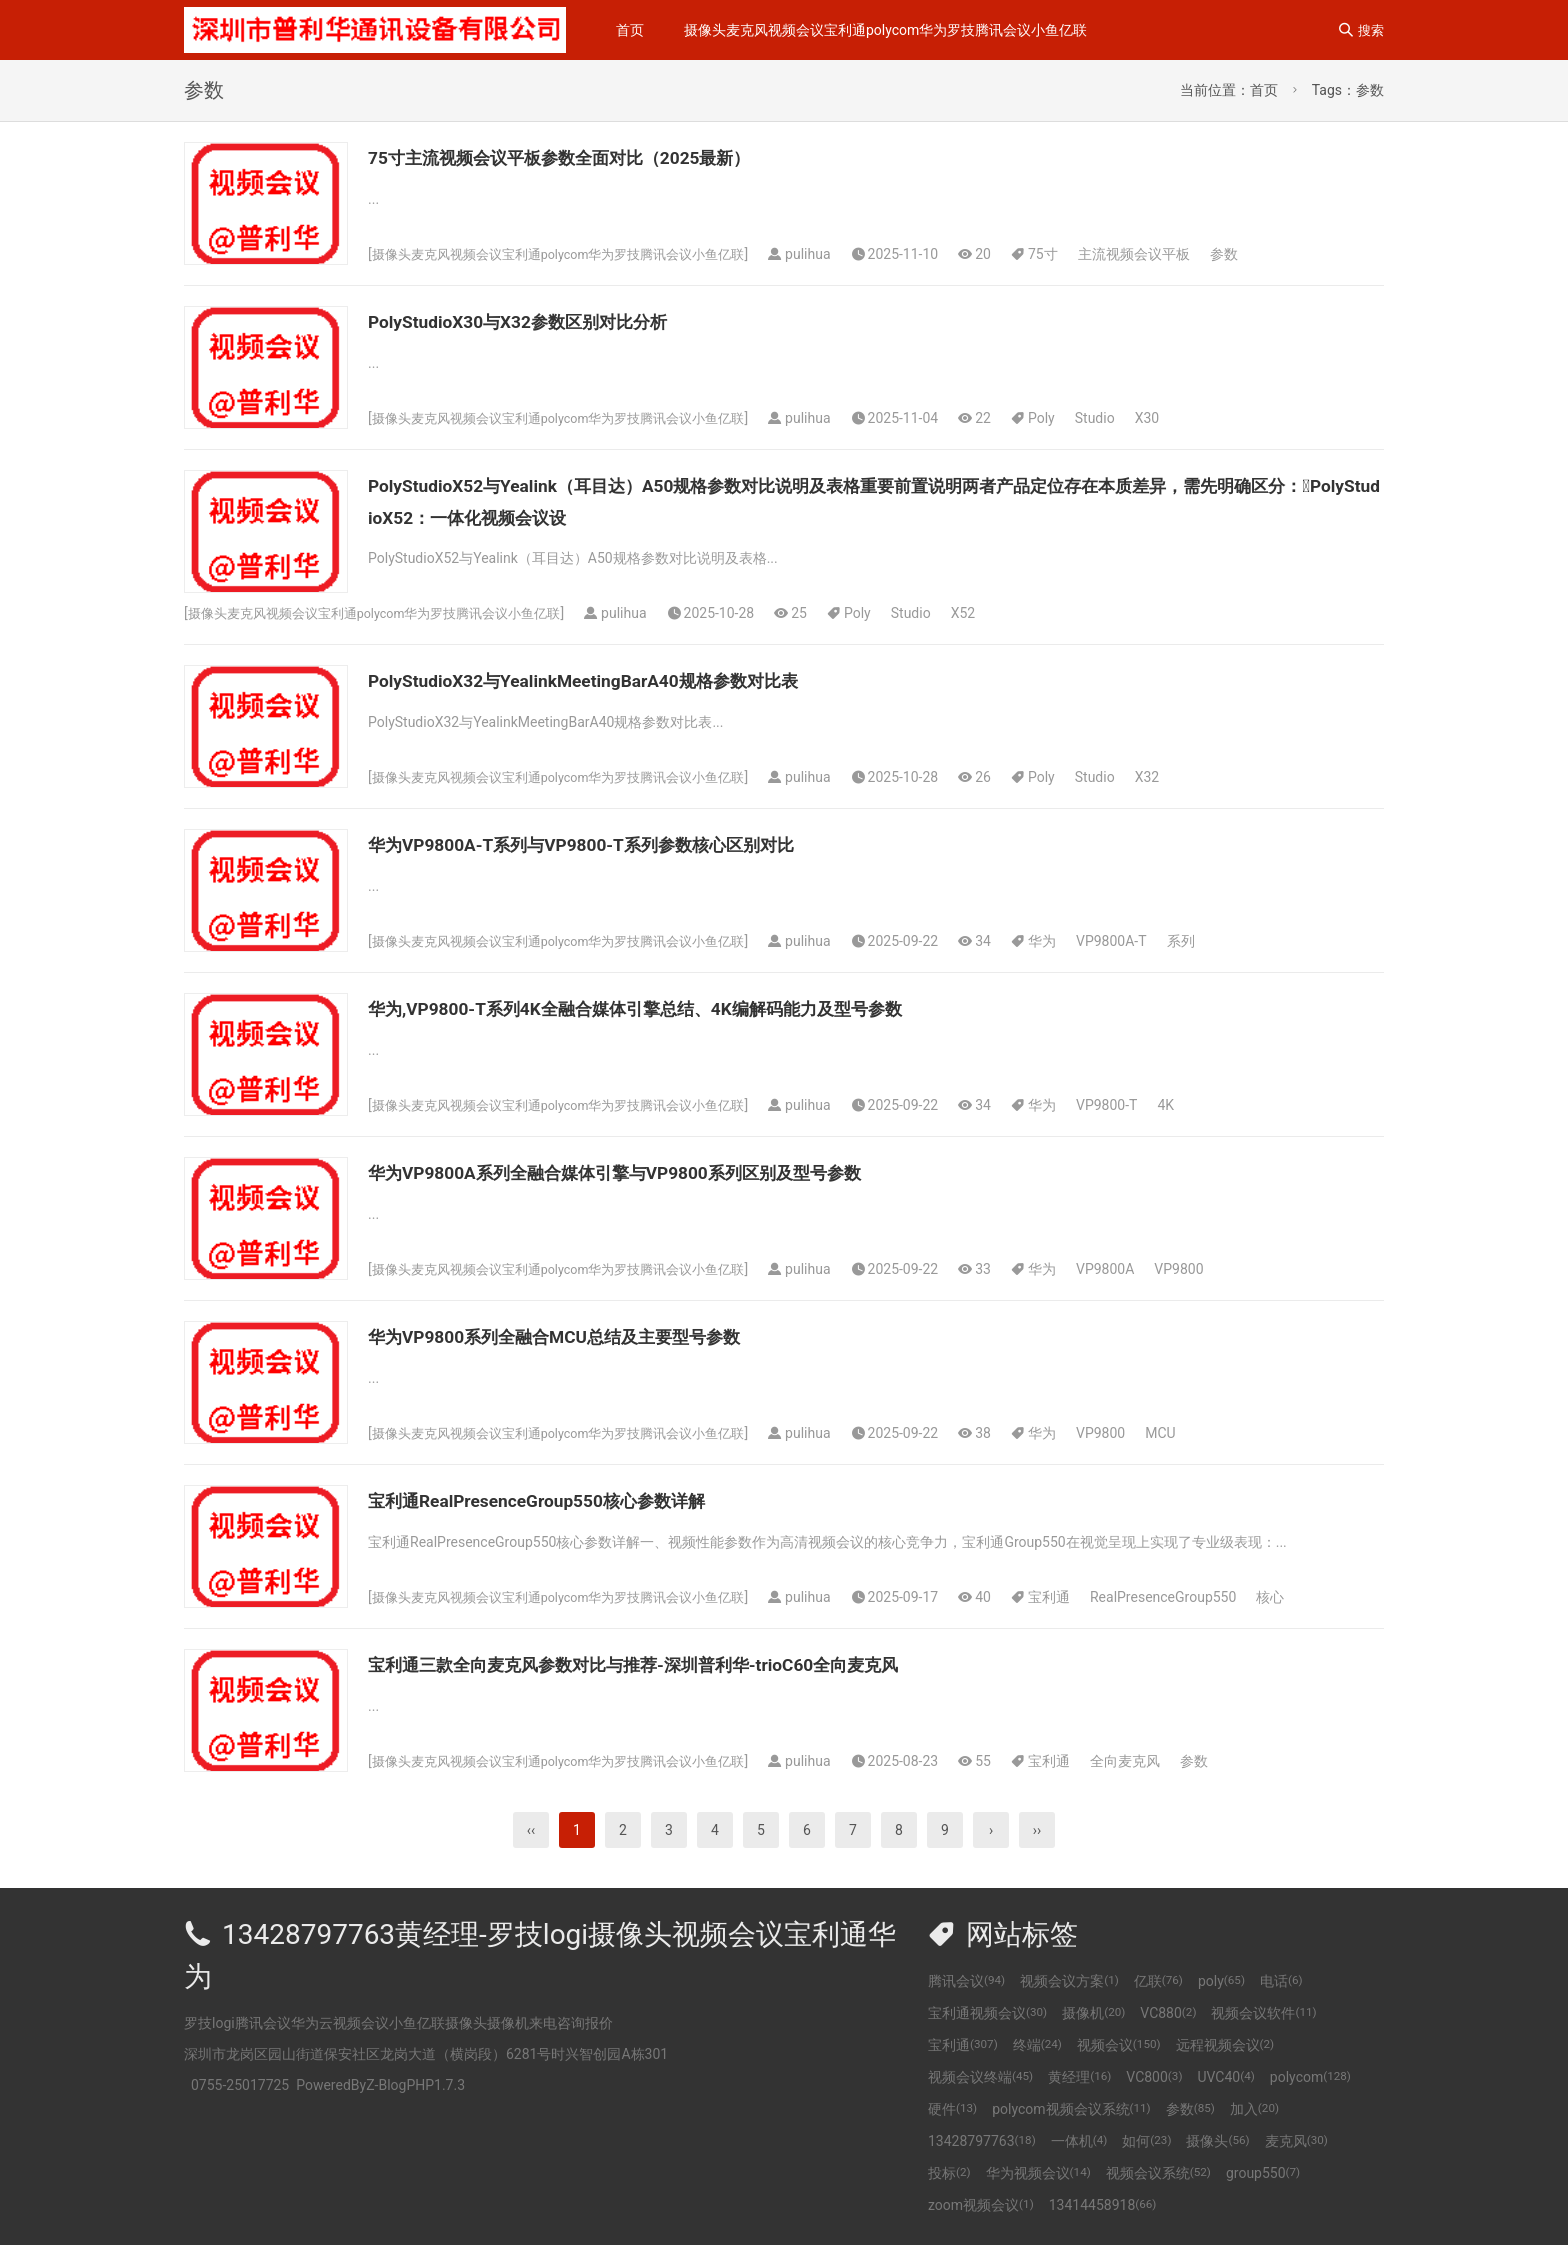 The image size is (1568, 2245). Describe the element at coordinates (1038, 2173) in the screenshot. I see `华为视频会议` at that location.